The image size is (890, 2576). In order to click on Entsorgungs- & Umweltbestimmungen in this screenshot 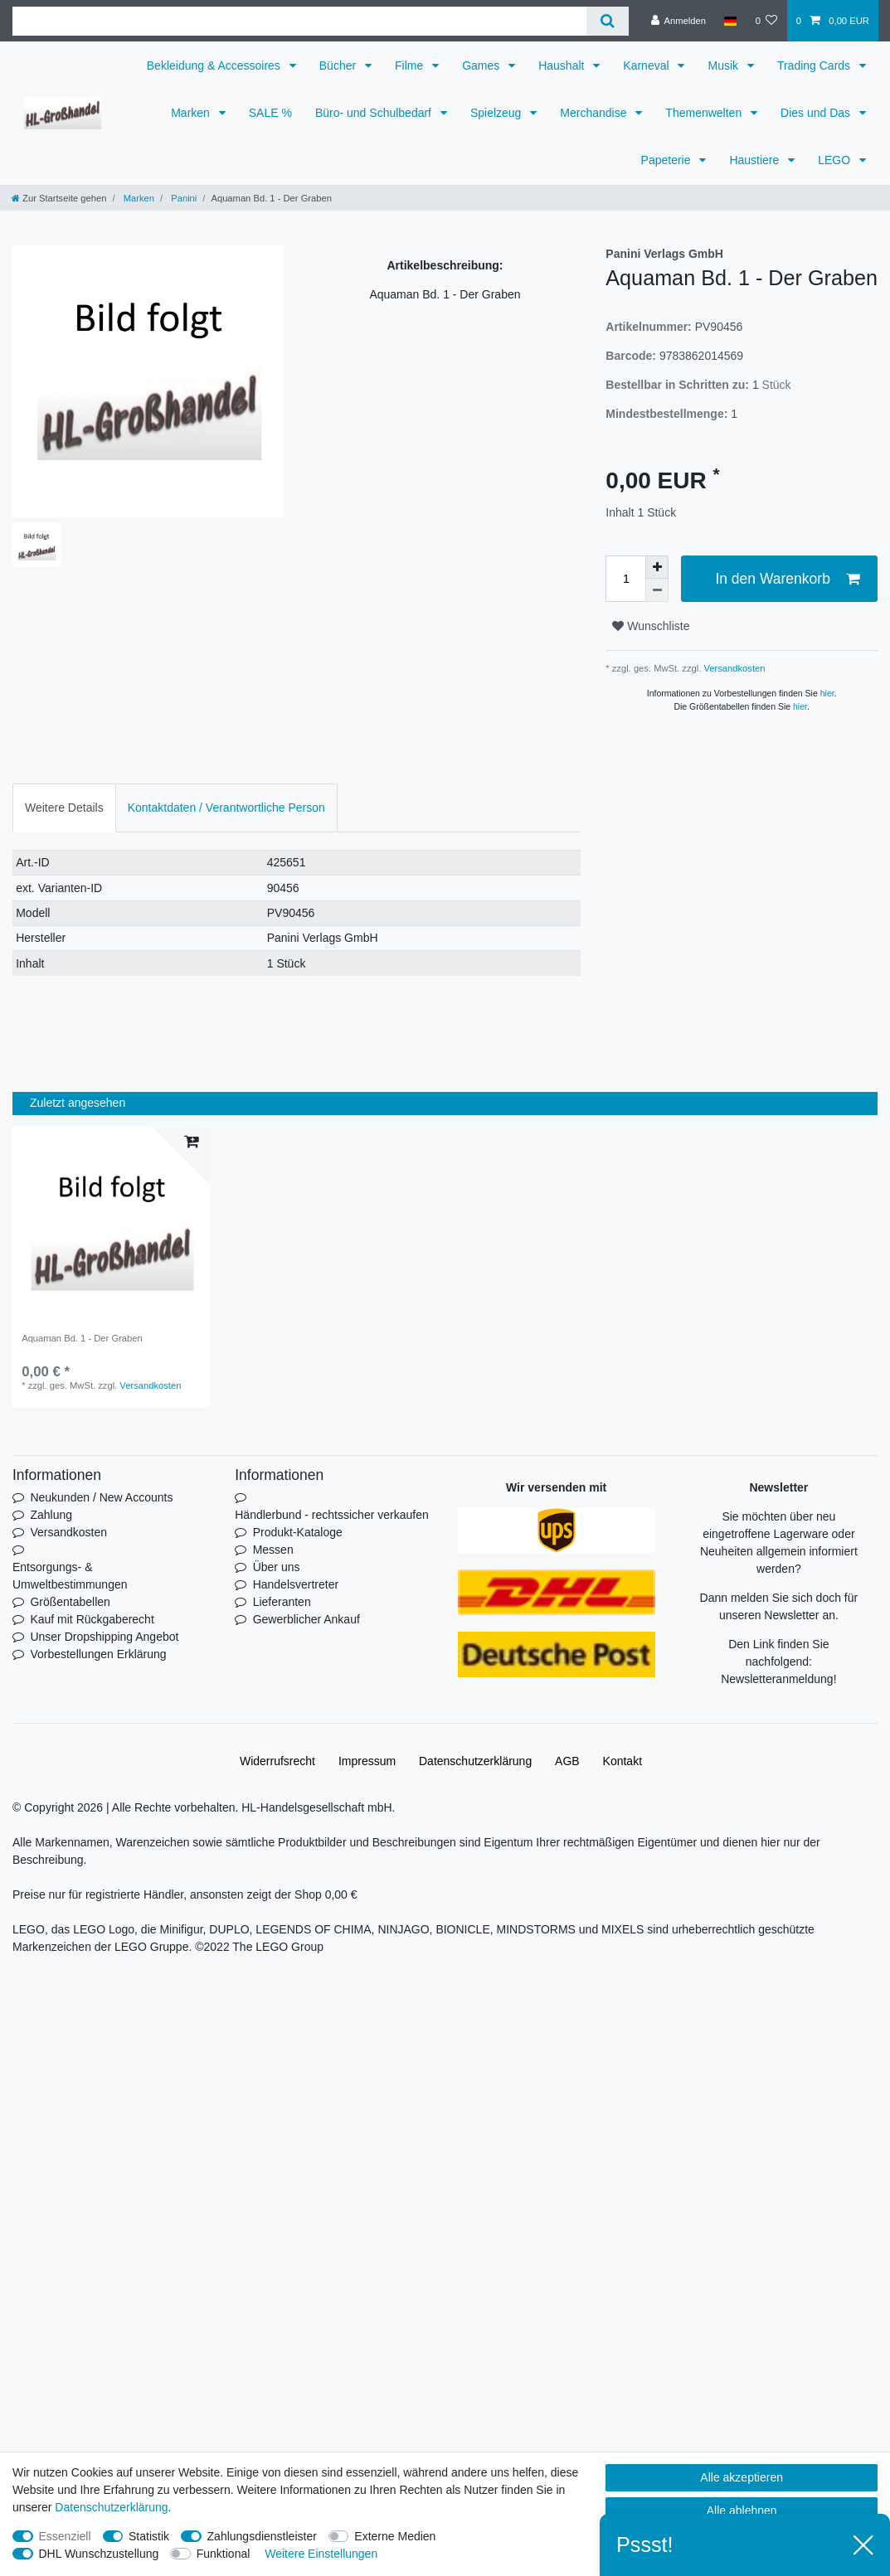, I will do `click(70, 1575)`.